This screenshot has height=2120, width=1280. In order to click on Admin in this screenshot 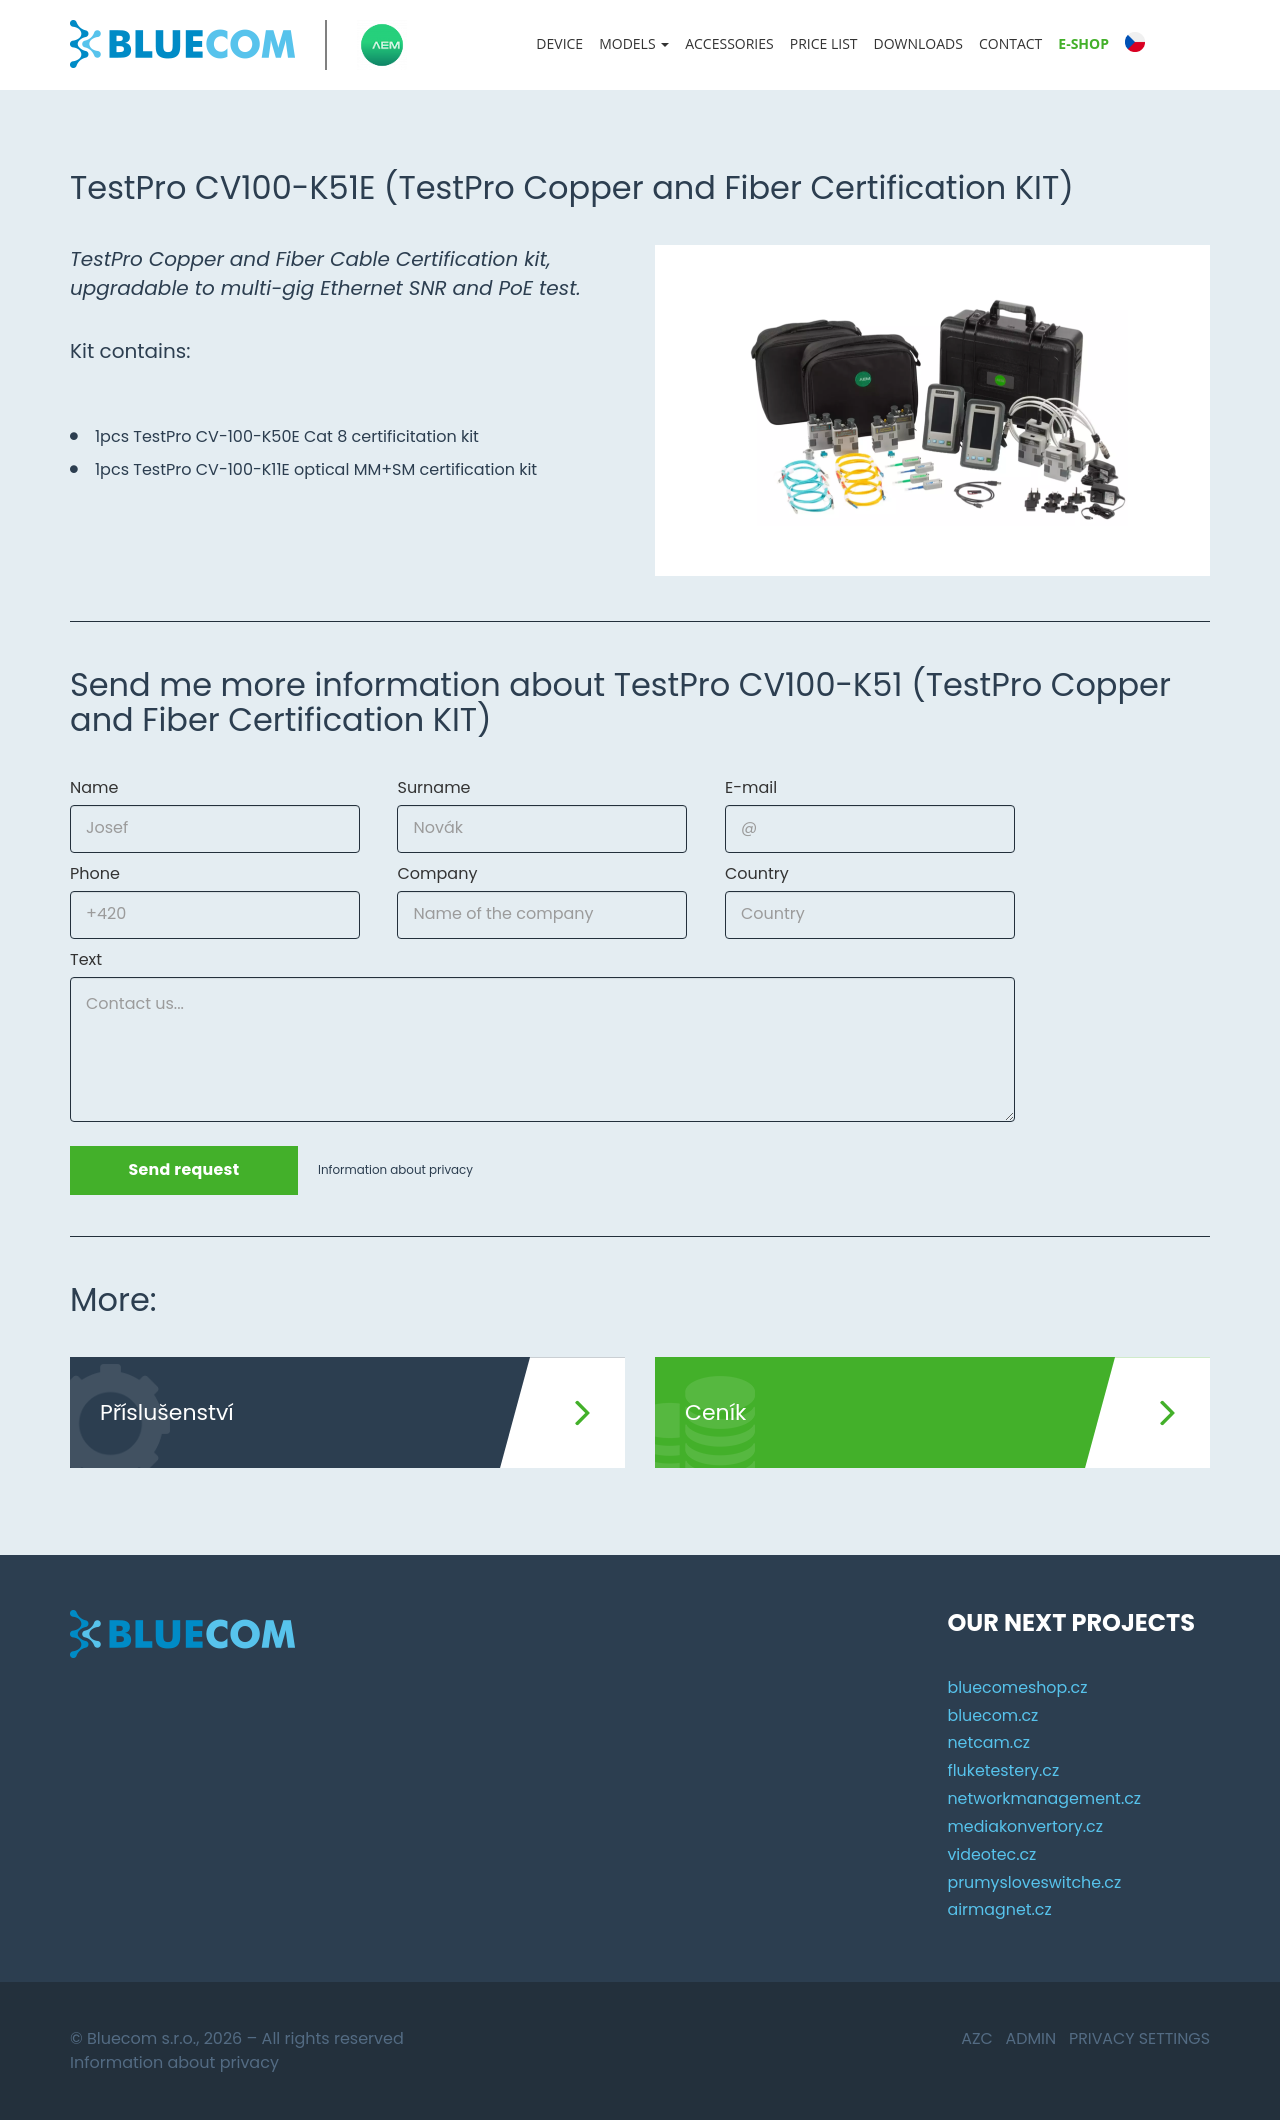, I will do `click(1029, 2038)`.